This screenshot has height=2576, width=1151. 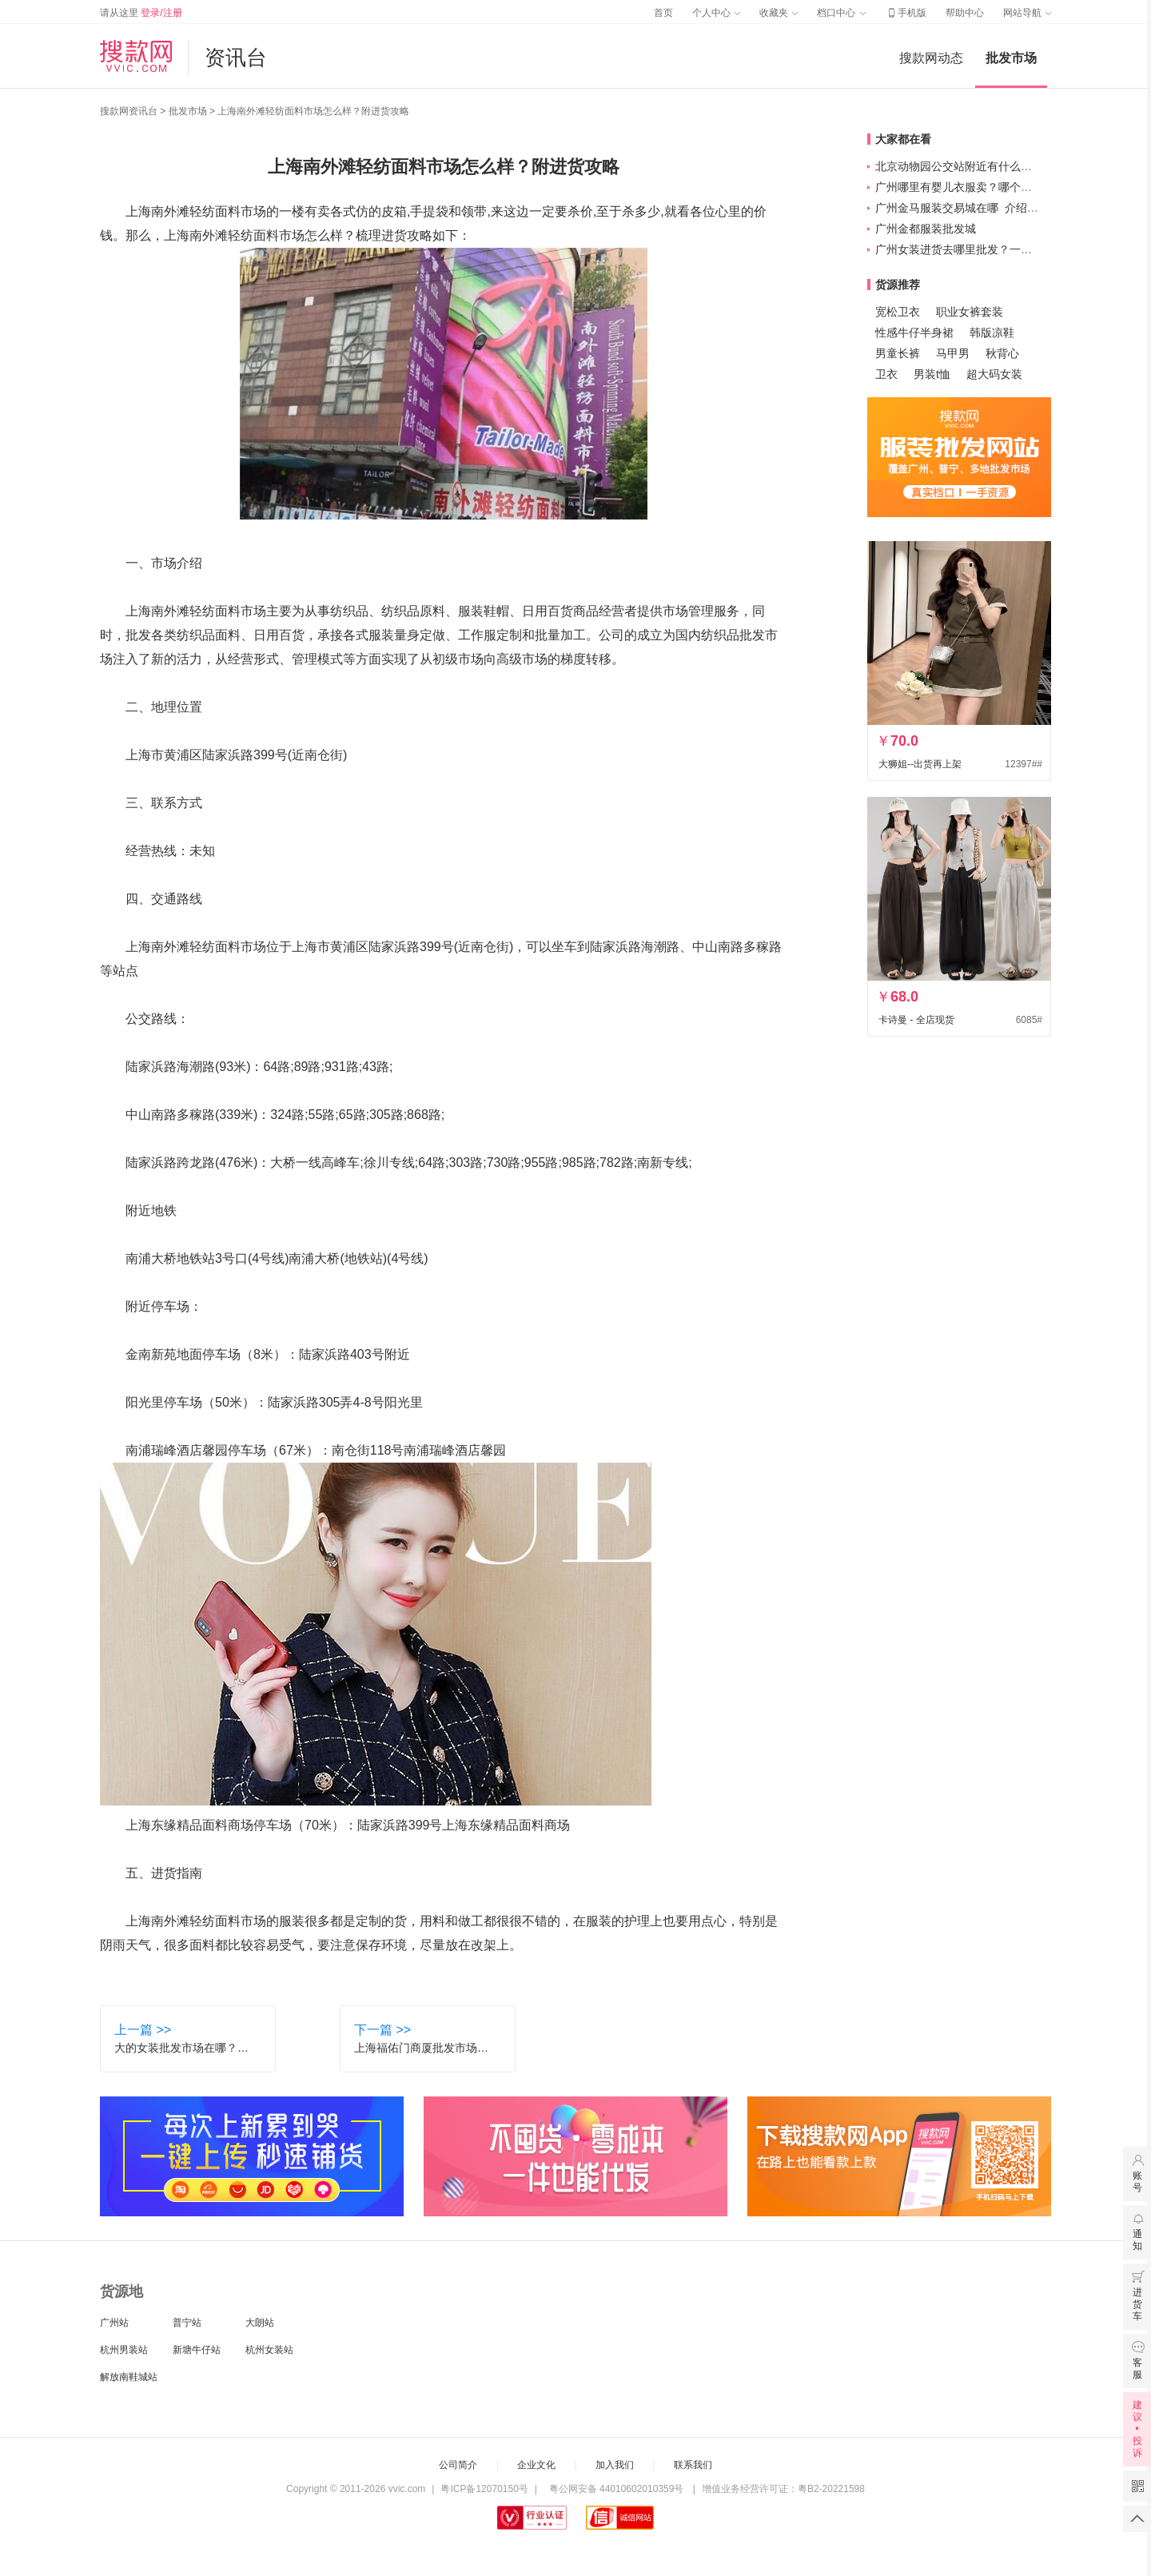 What do you see at coordinates (971, 207) in the screenshot?
I see `广州金马服装交易城在哪_介绍_怎么样` at bounding box center [971, 207].